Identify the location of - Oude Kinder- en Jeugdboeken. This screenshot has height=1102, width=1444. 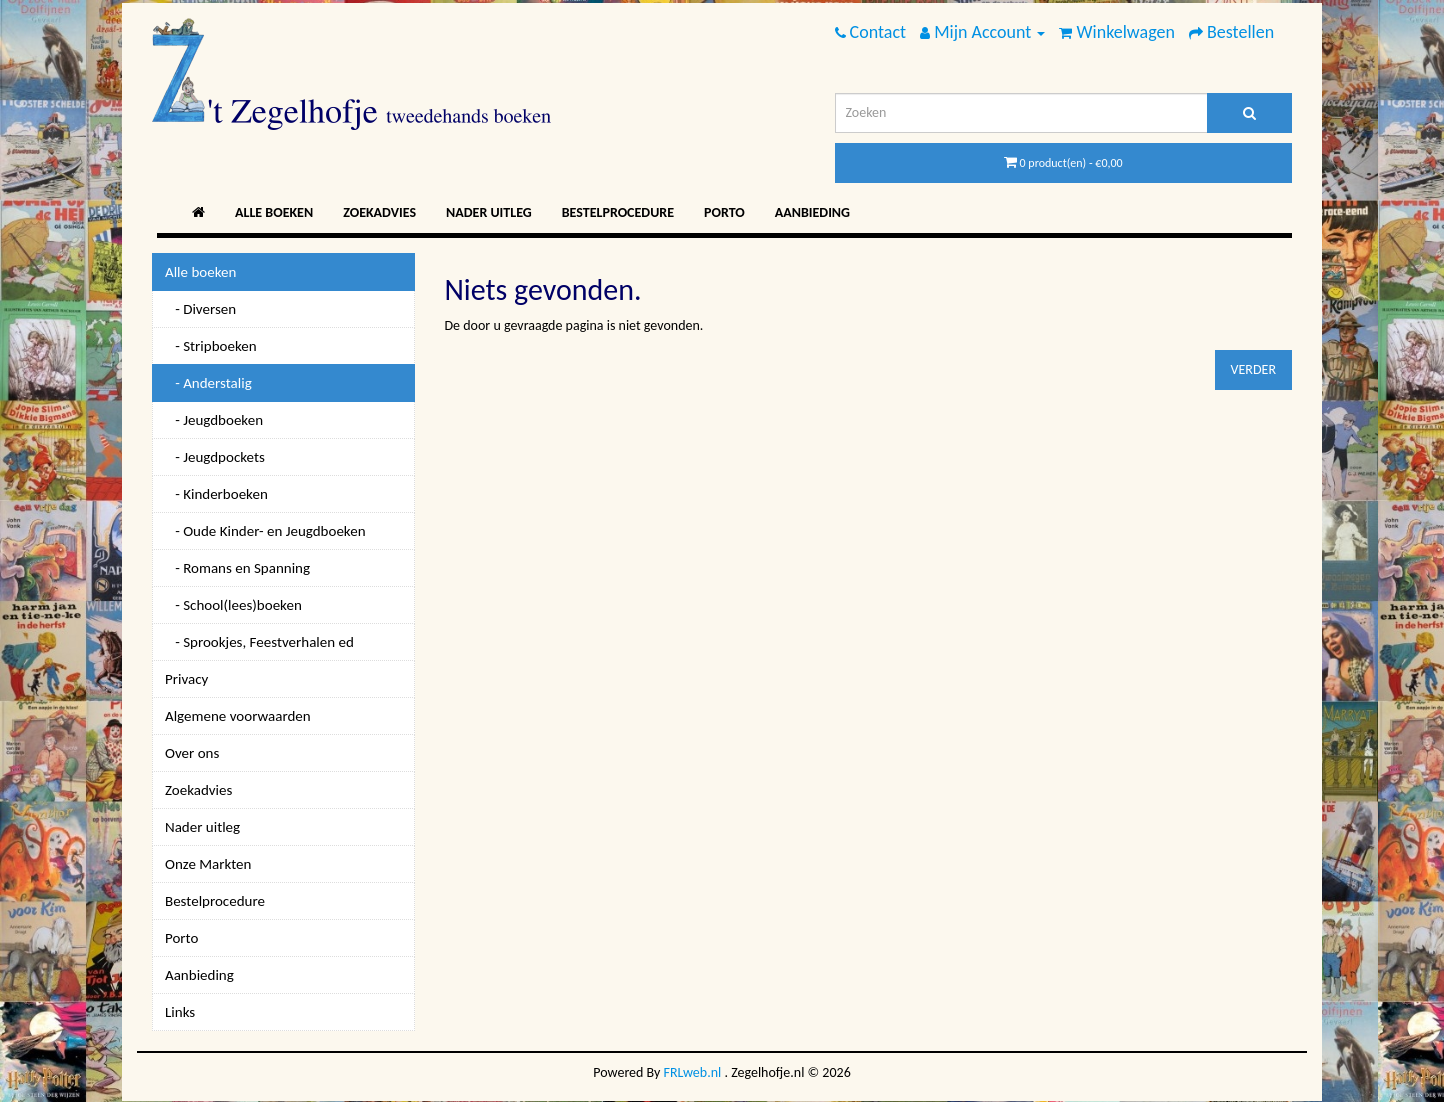
(265, 531).